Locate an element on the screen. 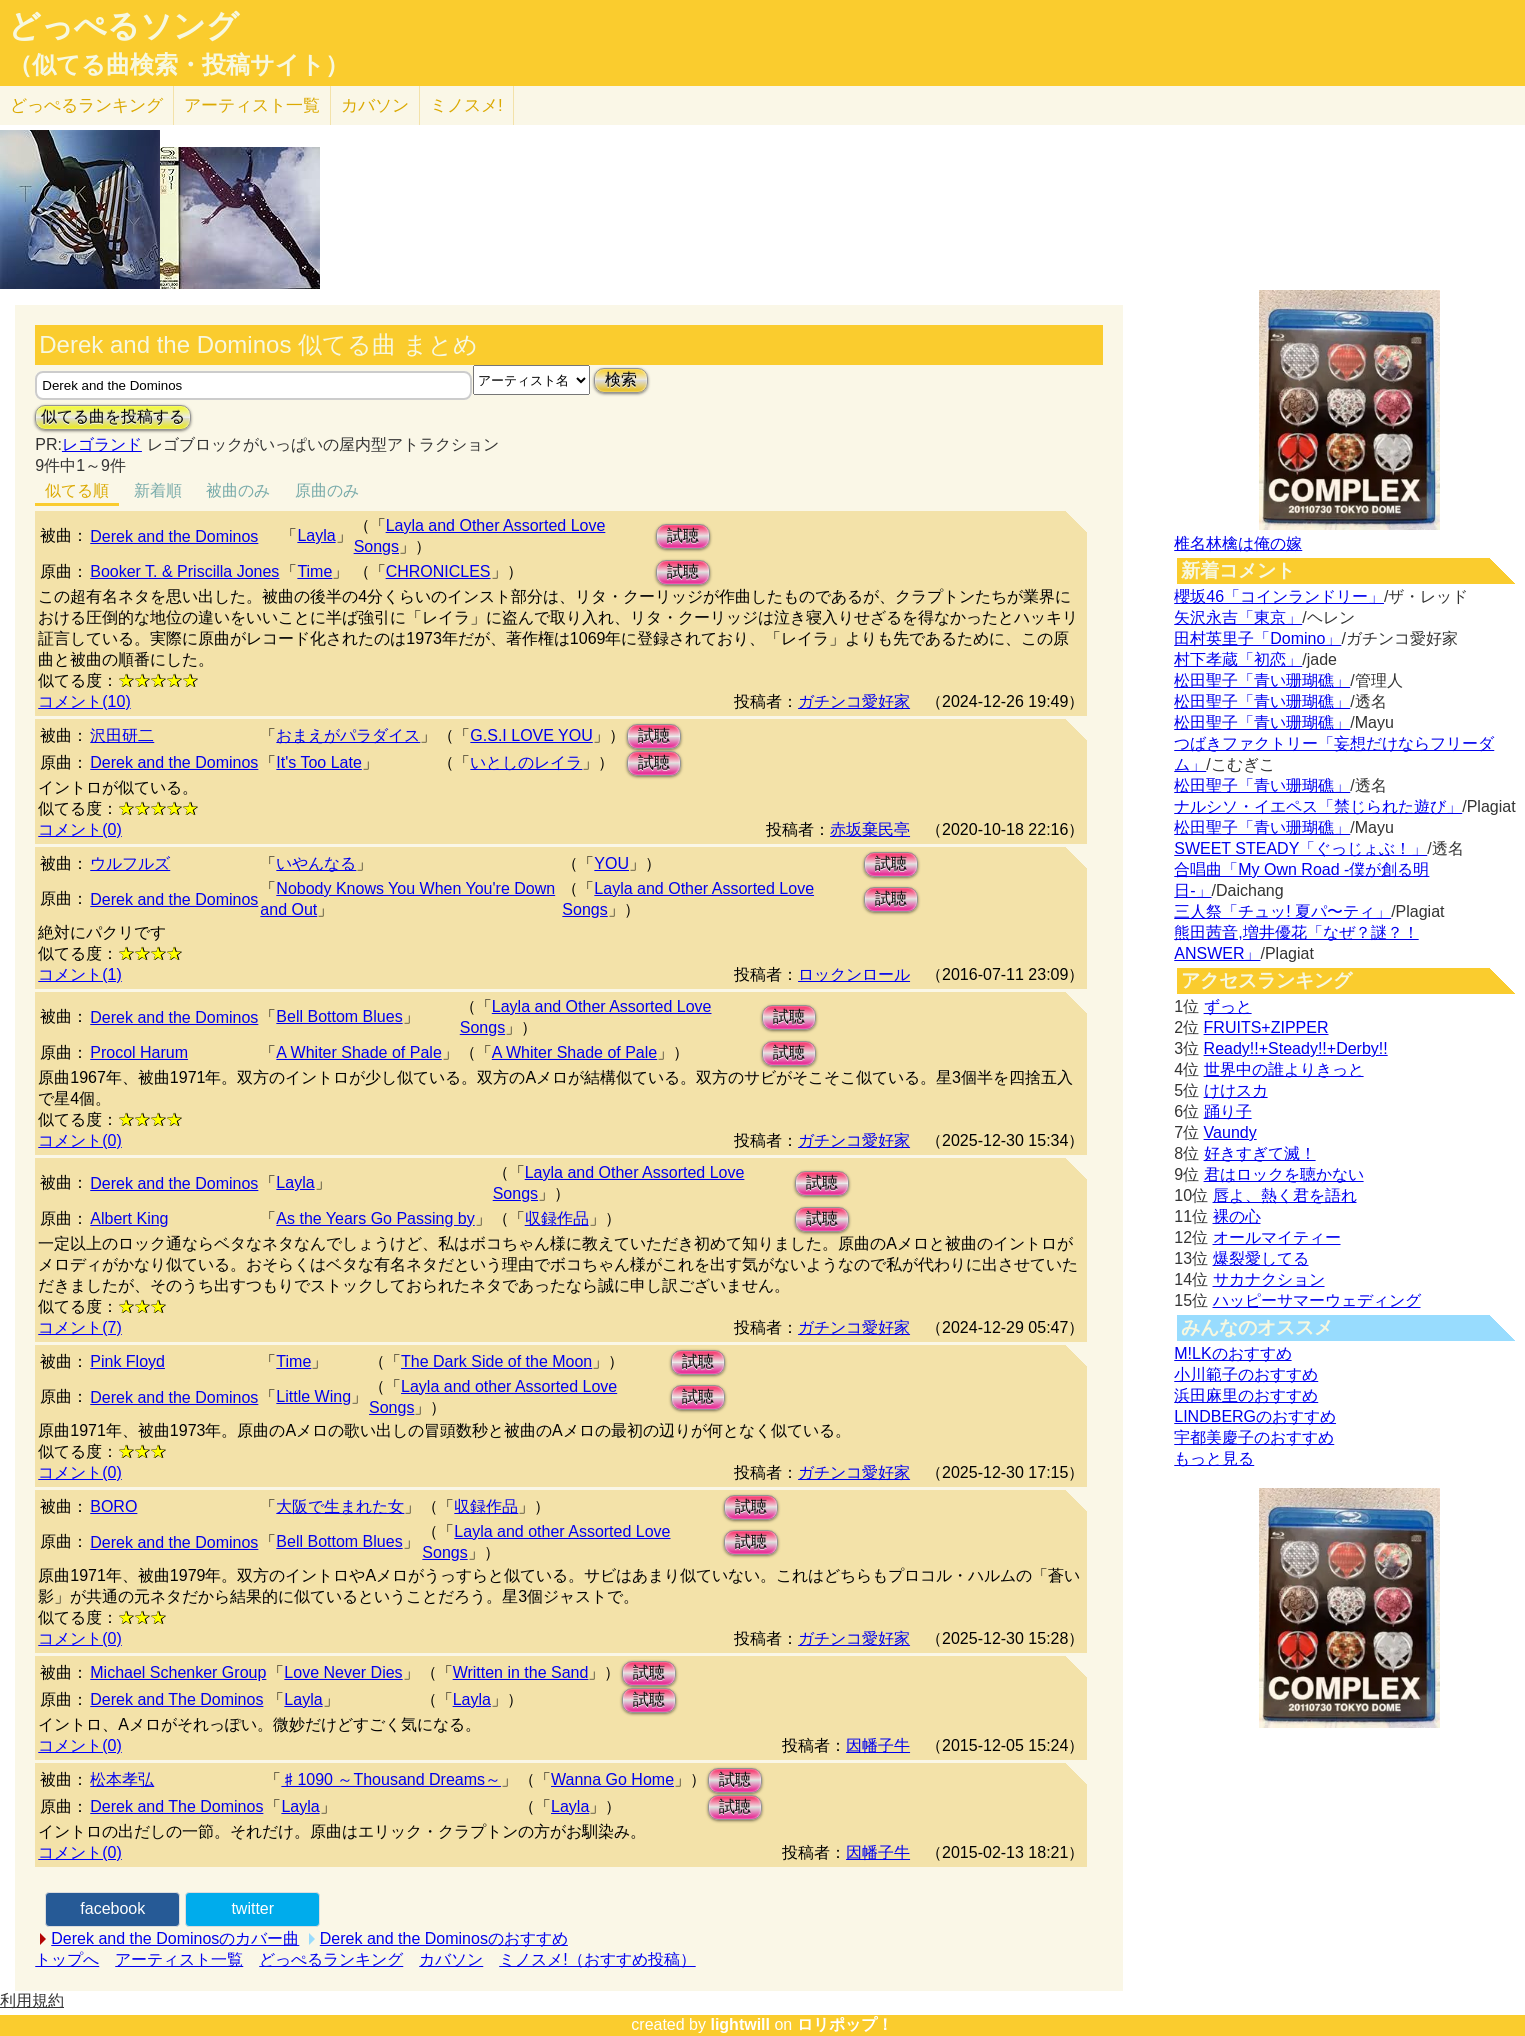 The height and width of the screenshot is (2036, 1525). 検索 is located at coordinates (621, 379).